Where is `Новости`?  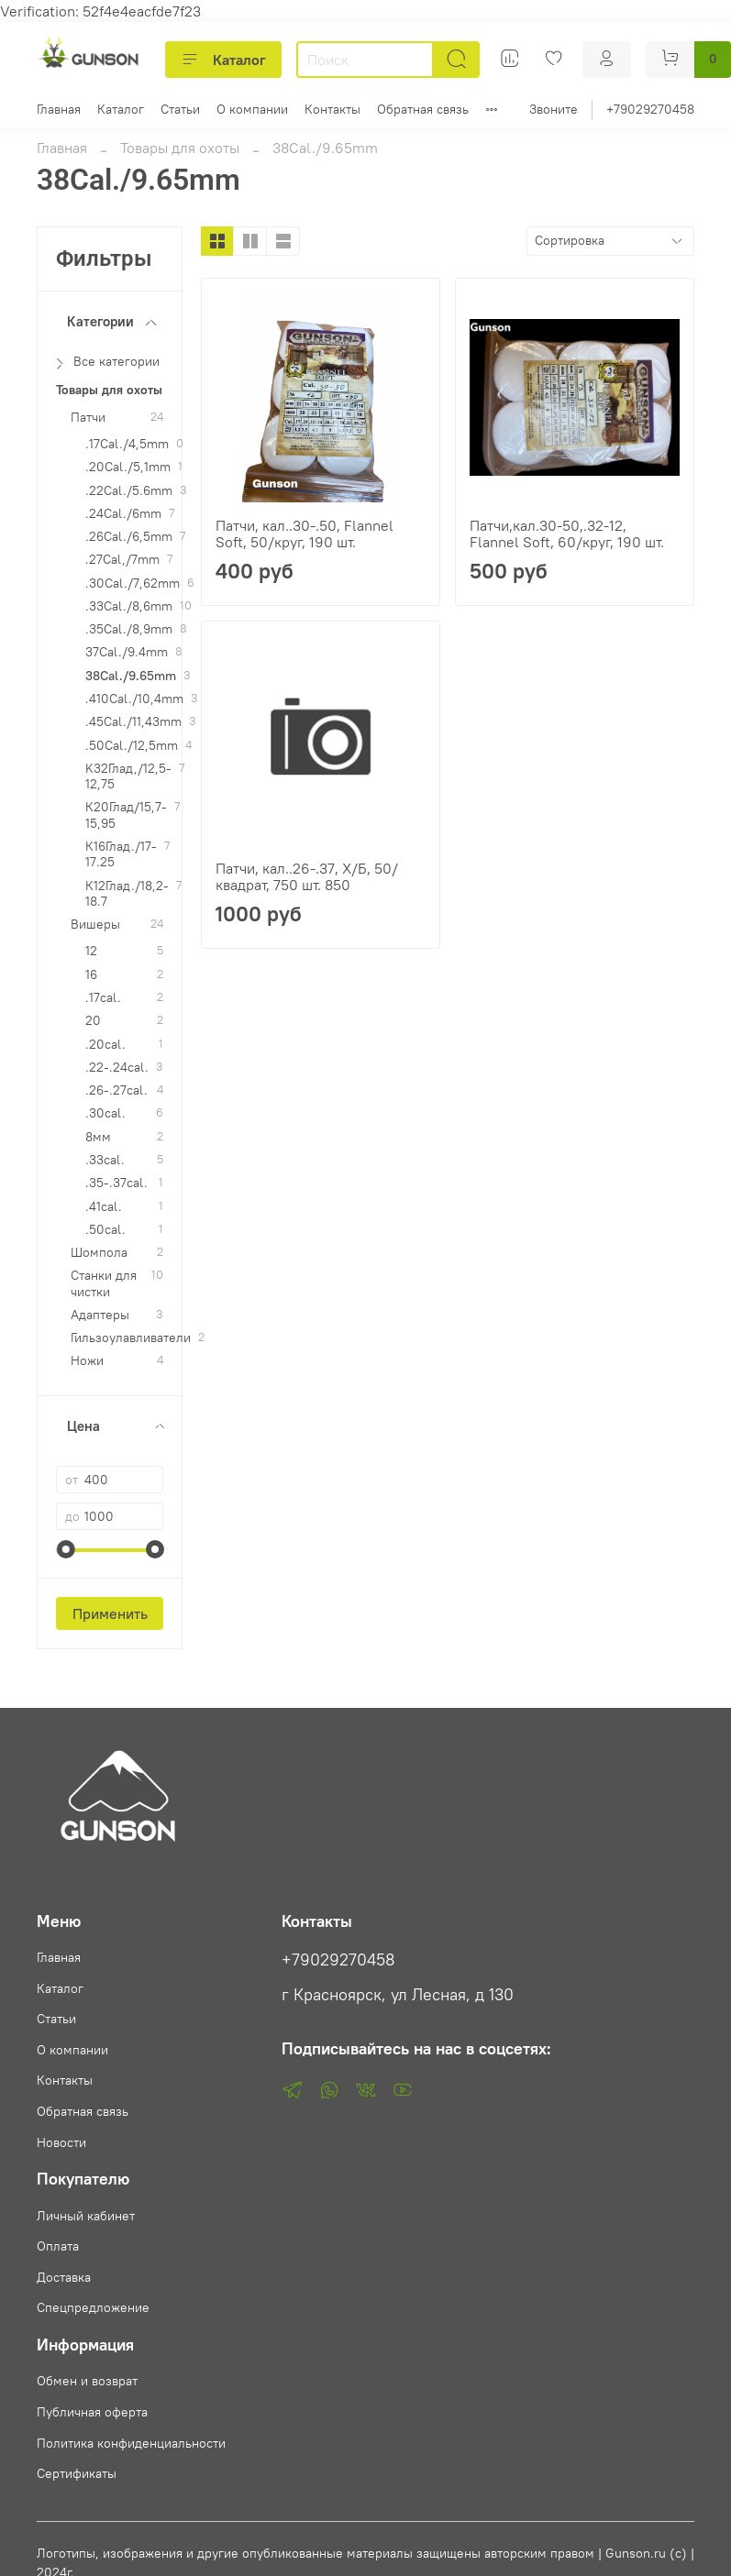 Новости is located at coordinates (61, 2142).